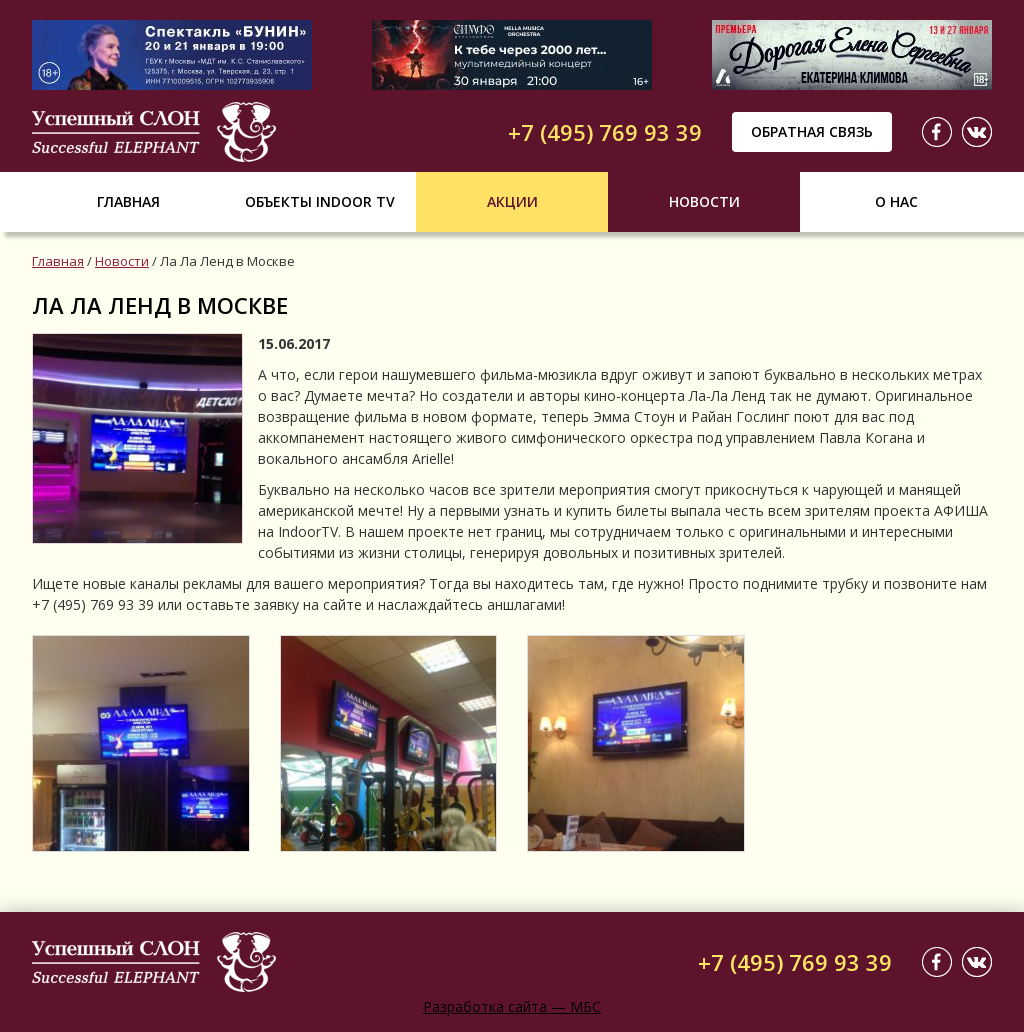  I want to click on Разработка сайта — МБС, so click(512, 1006).